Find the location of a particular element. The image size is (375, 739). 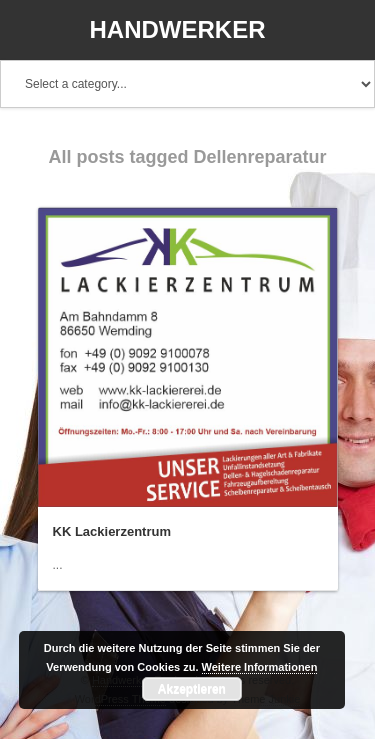

Weitere Informationen is located at coordinates (260, 667).